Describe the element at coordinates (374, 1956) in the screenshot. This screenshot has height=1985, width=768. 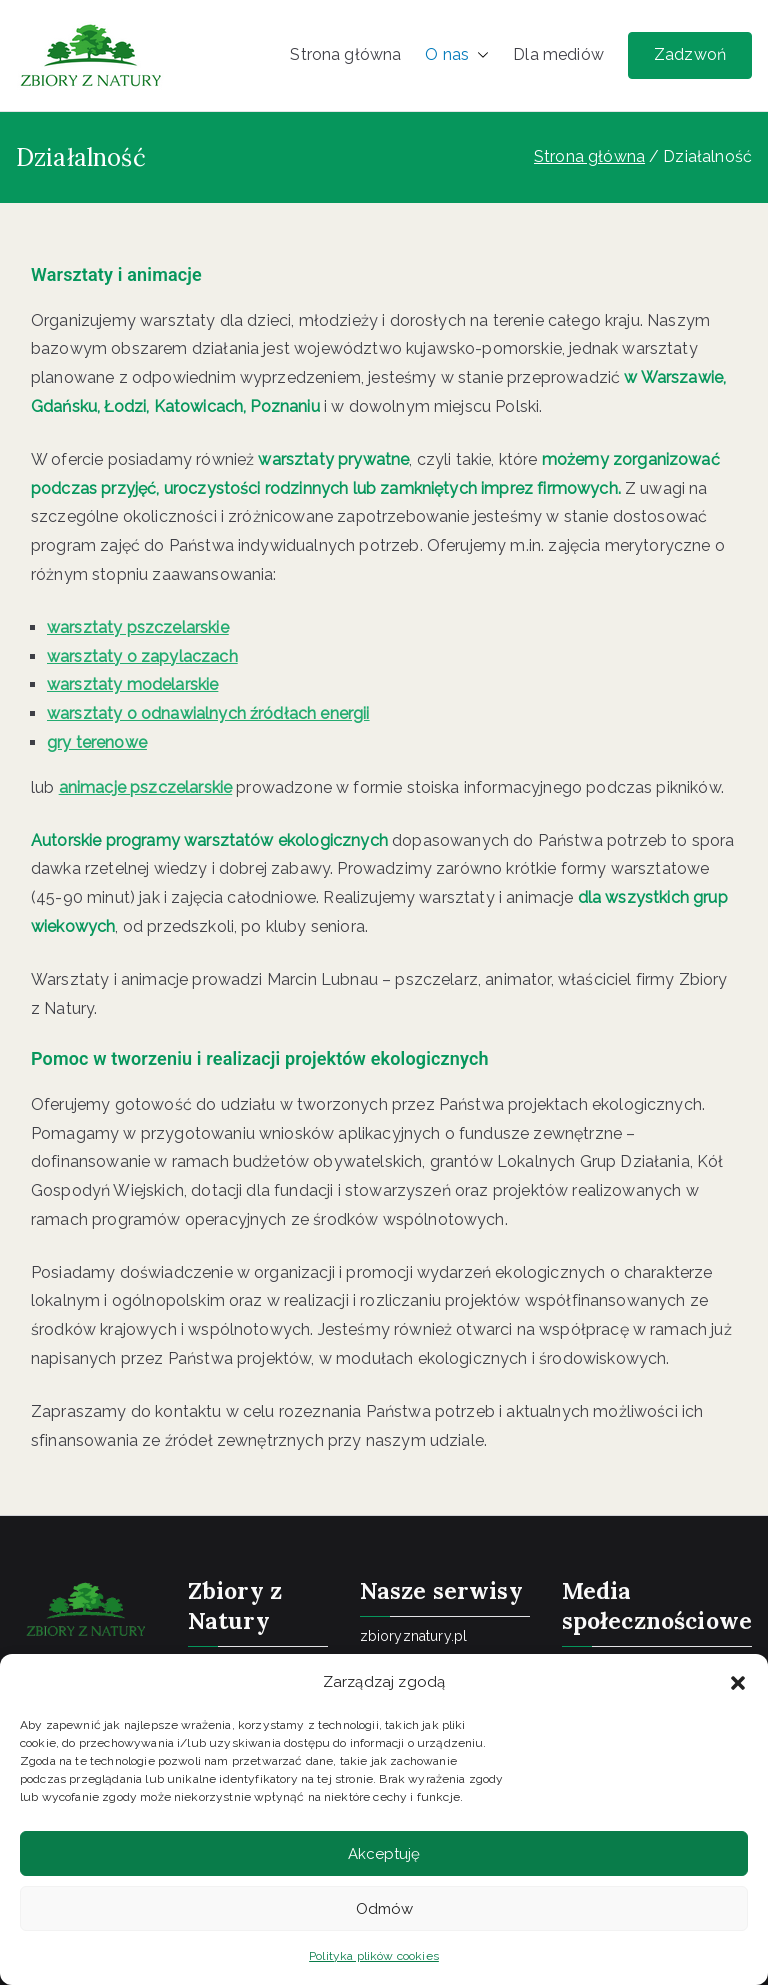
I see `Polityka plików cookies` at that location.